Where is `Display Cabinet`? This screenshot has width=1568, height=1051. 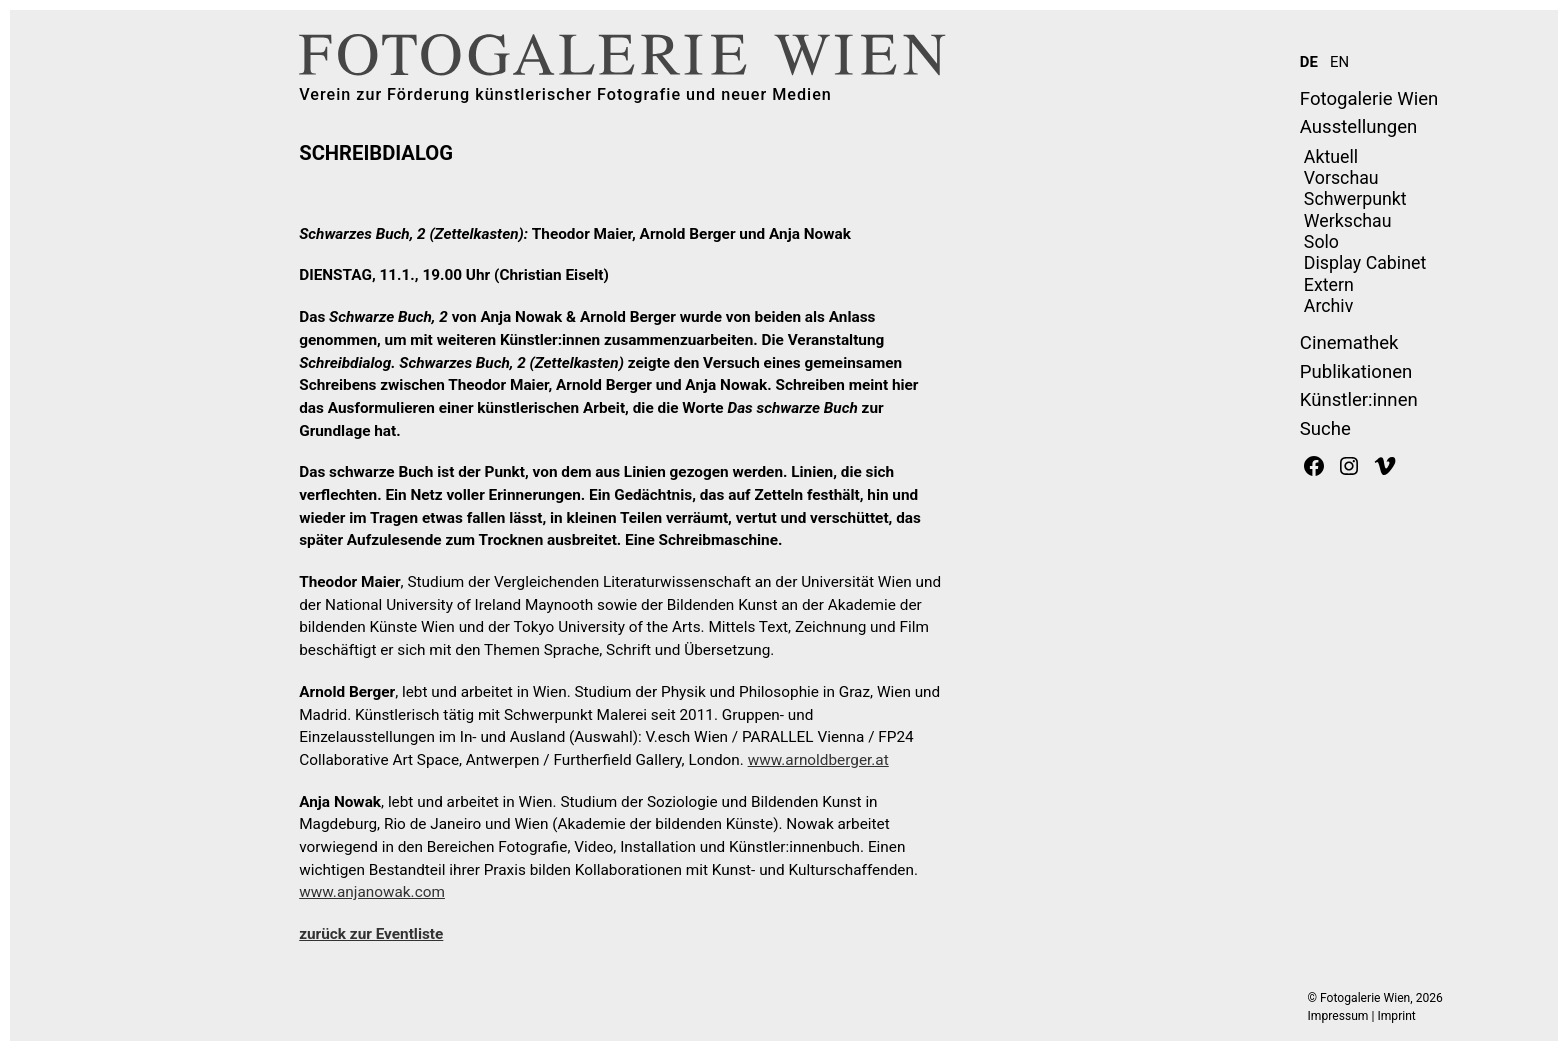
Display Cabinet is located at coordinates (1365, 263).